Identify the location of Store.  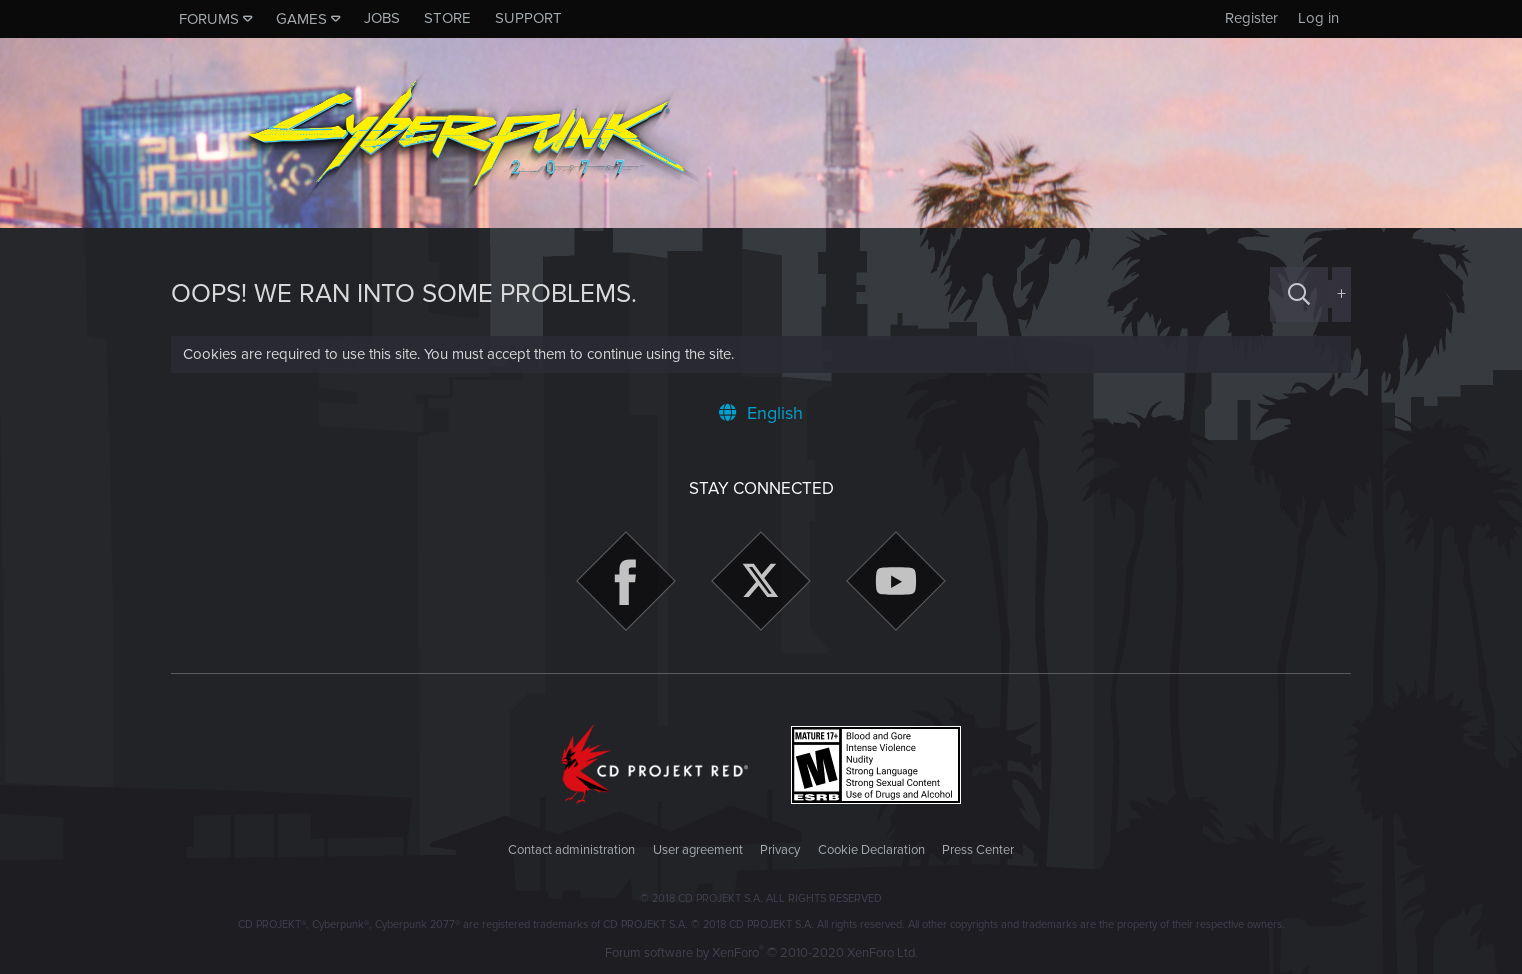
(447, 18).